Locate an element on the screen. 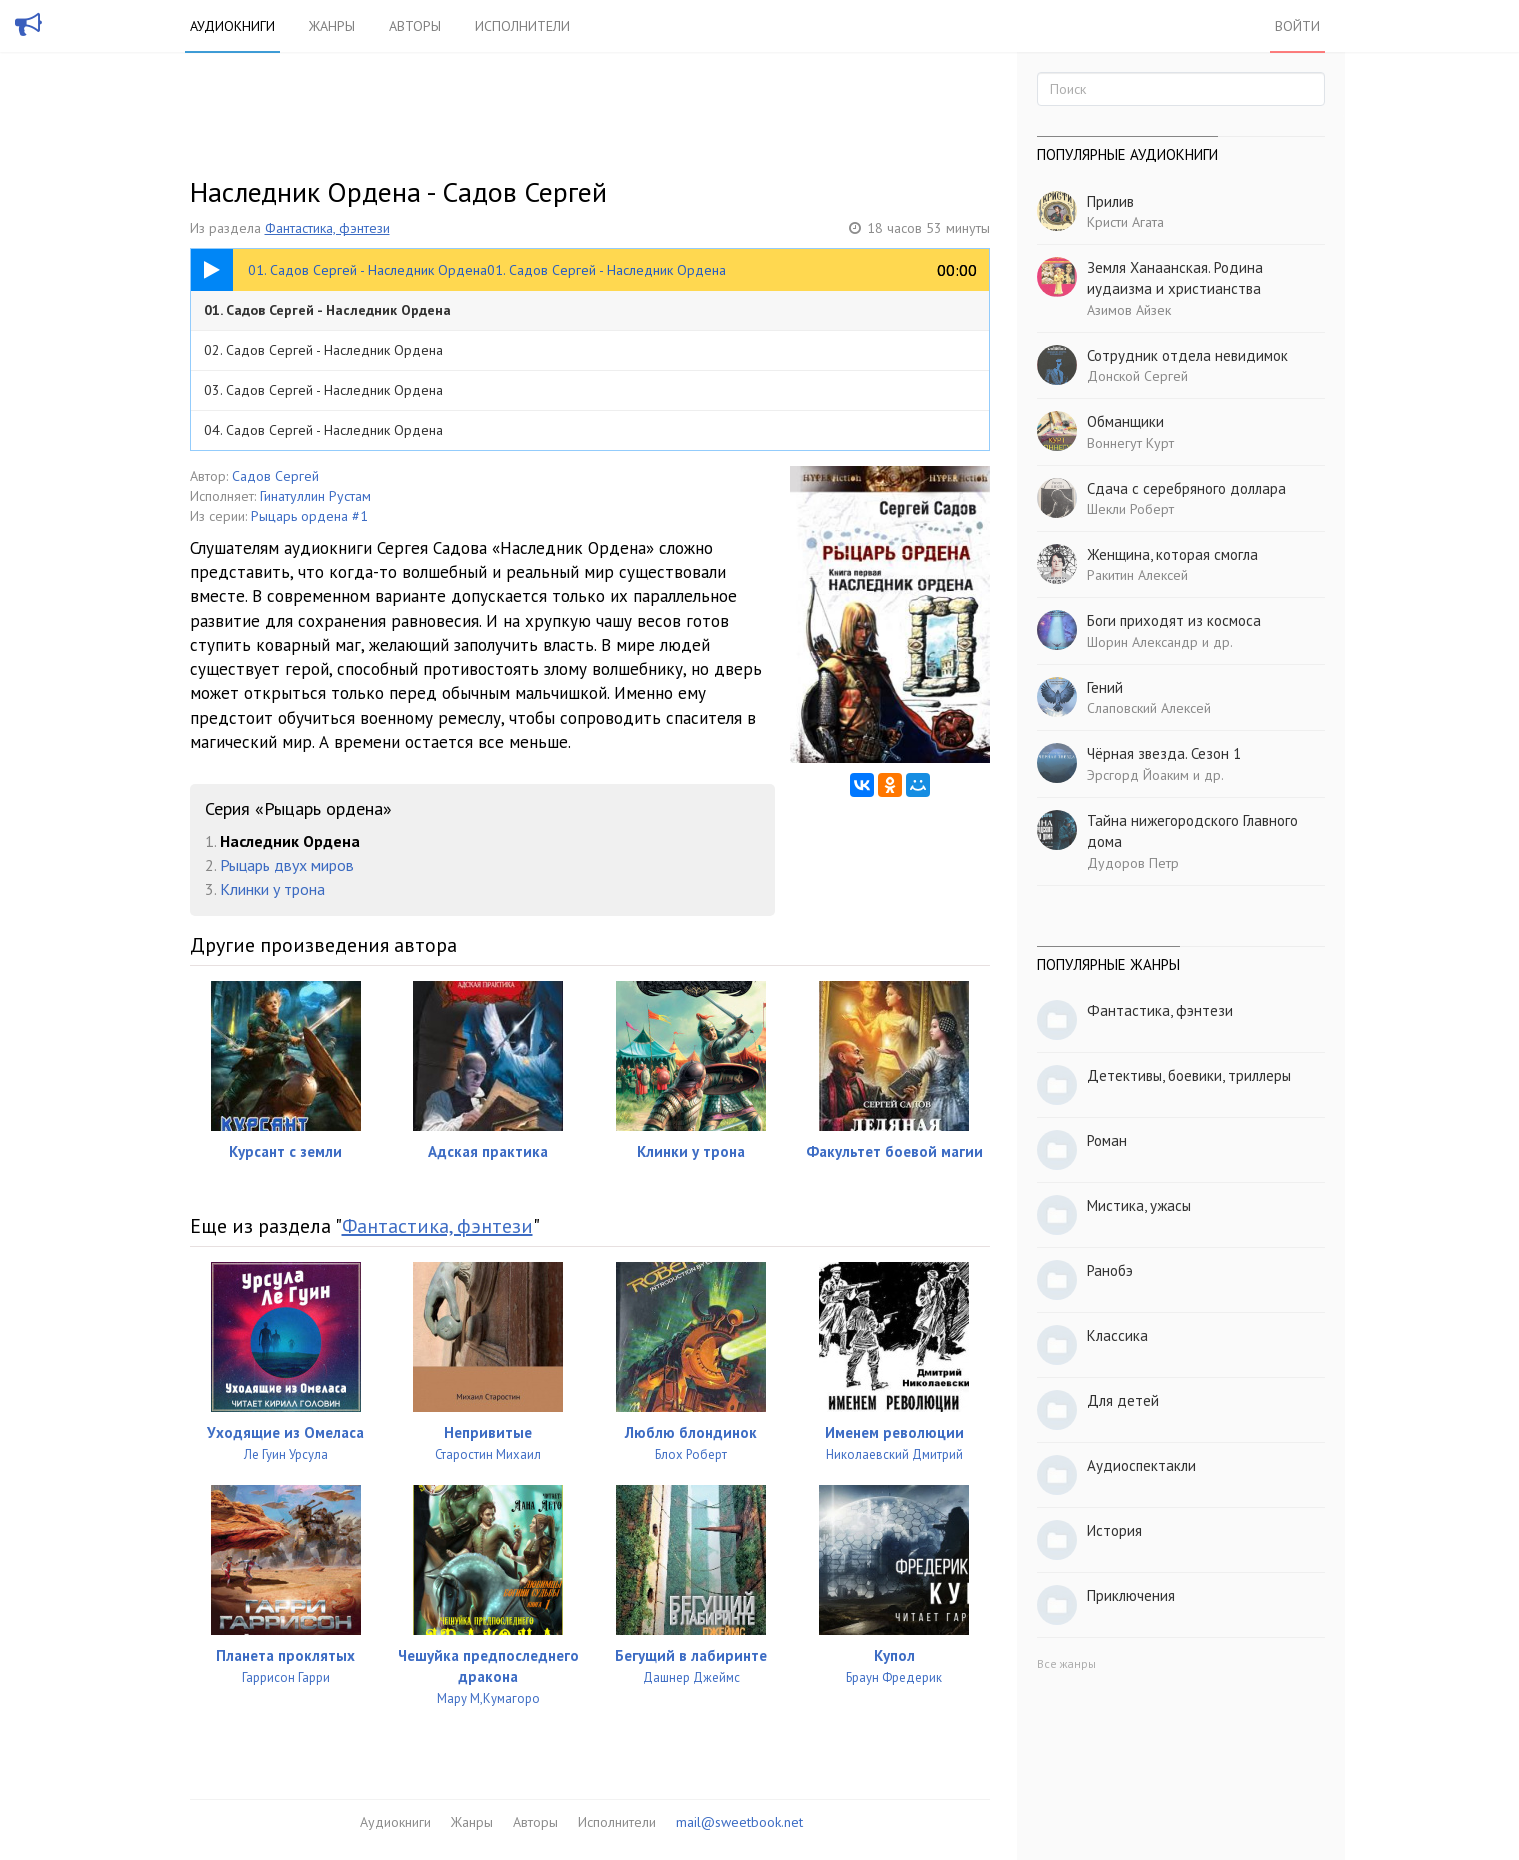  Эрсгорд Йоаким is located at coordinates (1138, 775).